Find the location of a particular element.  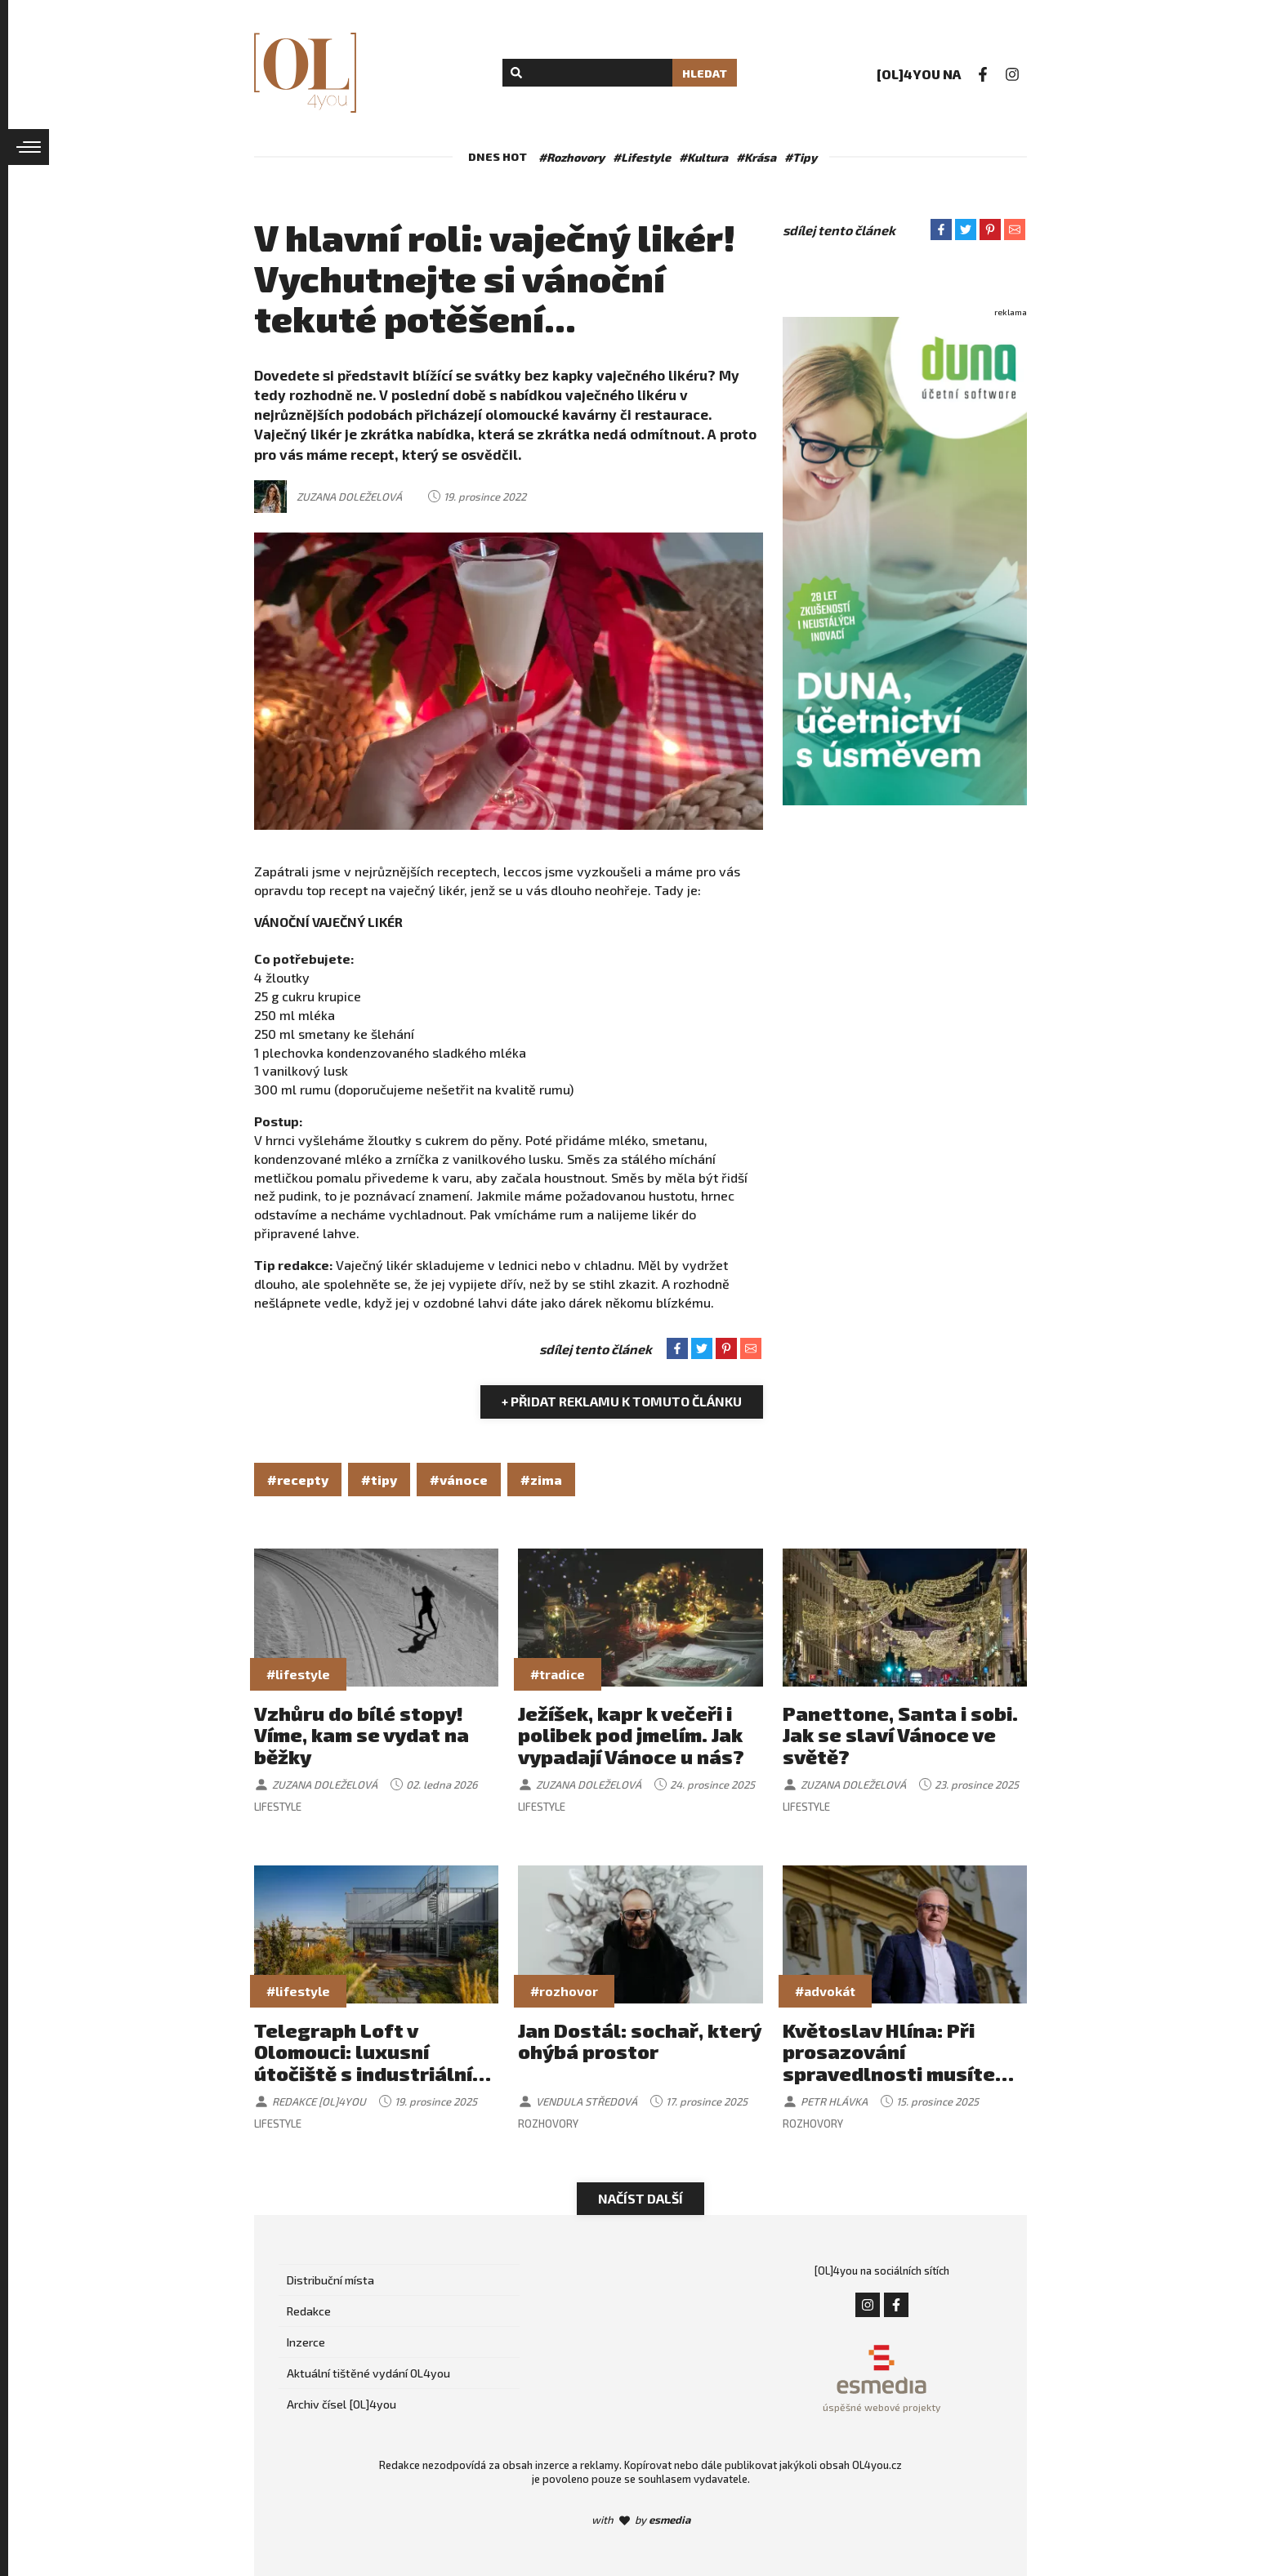

Redakce is located at coordinates (309, 2311).